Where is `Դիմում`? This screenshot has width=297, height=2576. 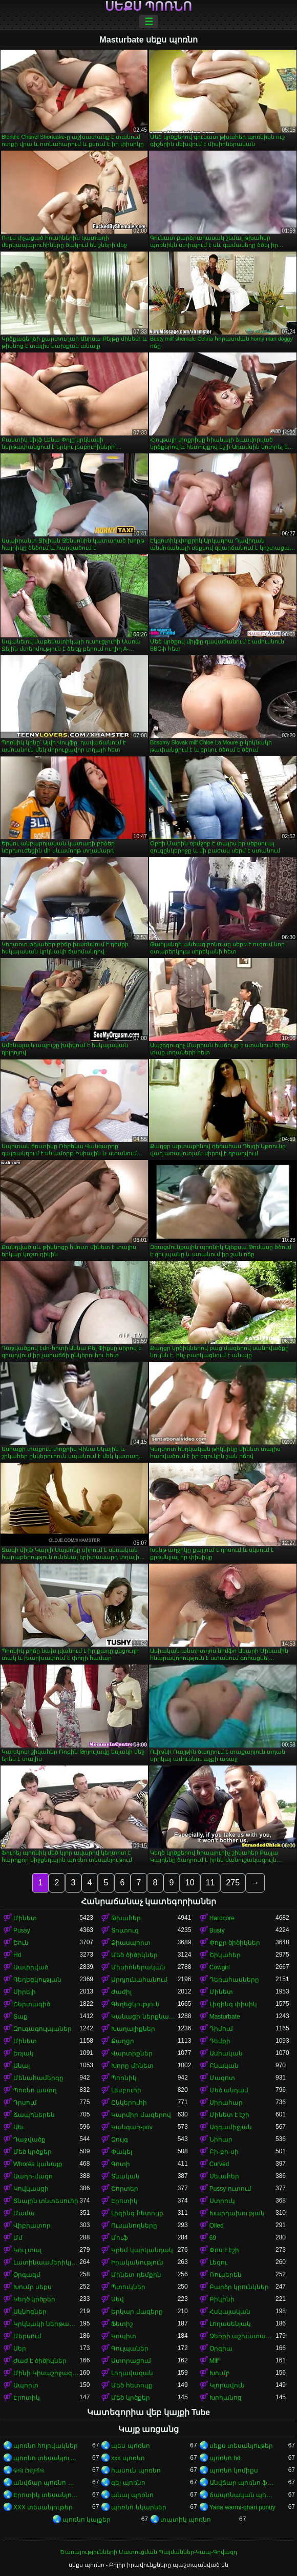 Դիմում is located at coordinates (221, 2028).